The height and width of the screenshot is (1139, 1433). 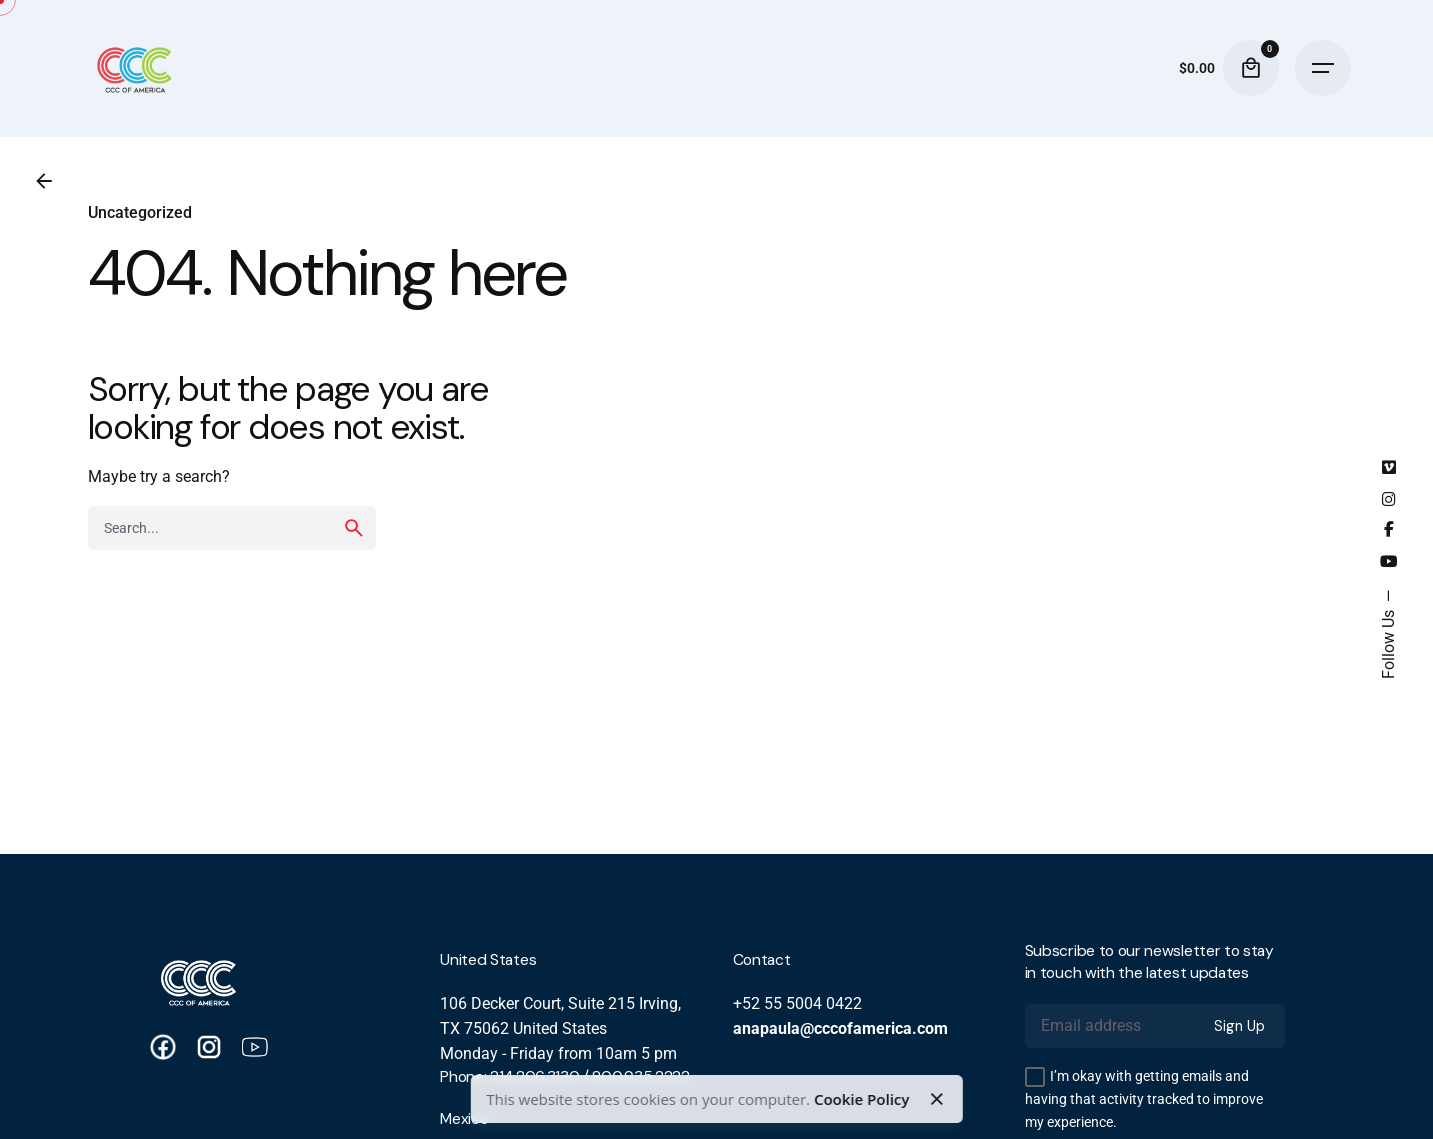 I want to click on Sign Up, so click(x=1239, y=1026).